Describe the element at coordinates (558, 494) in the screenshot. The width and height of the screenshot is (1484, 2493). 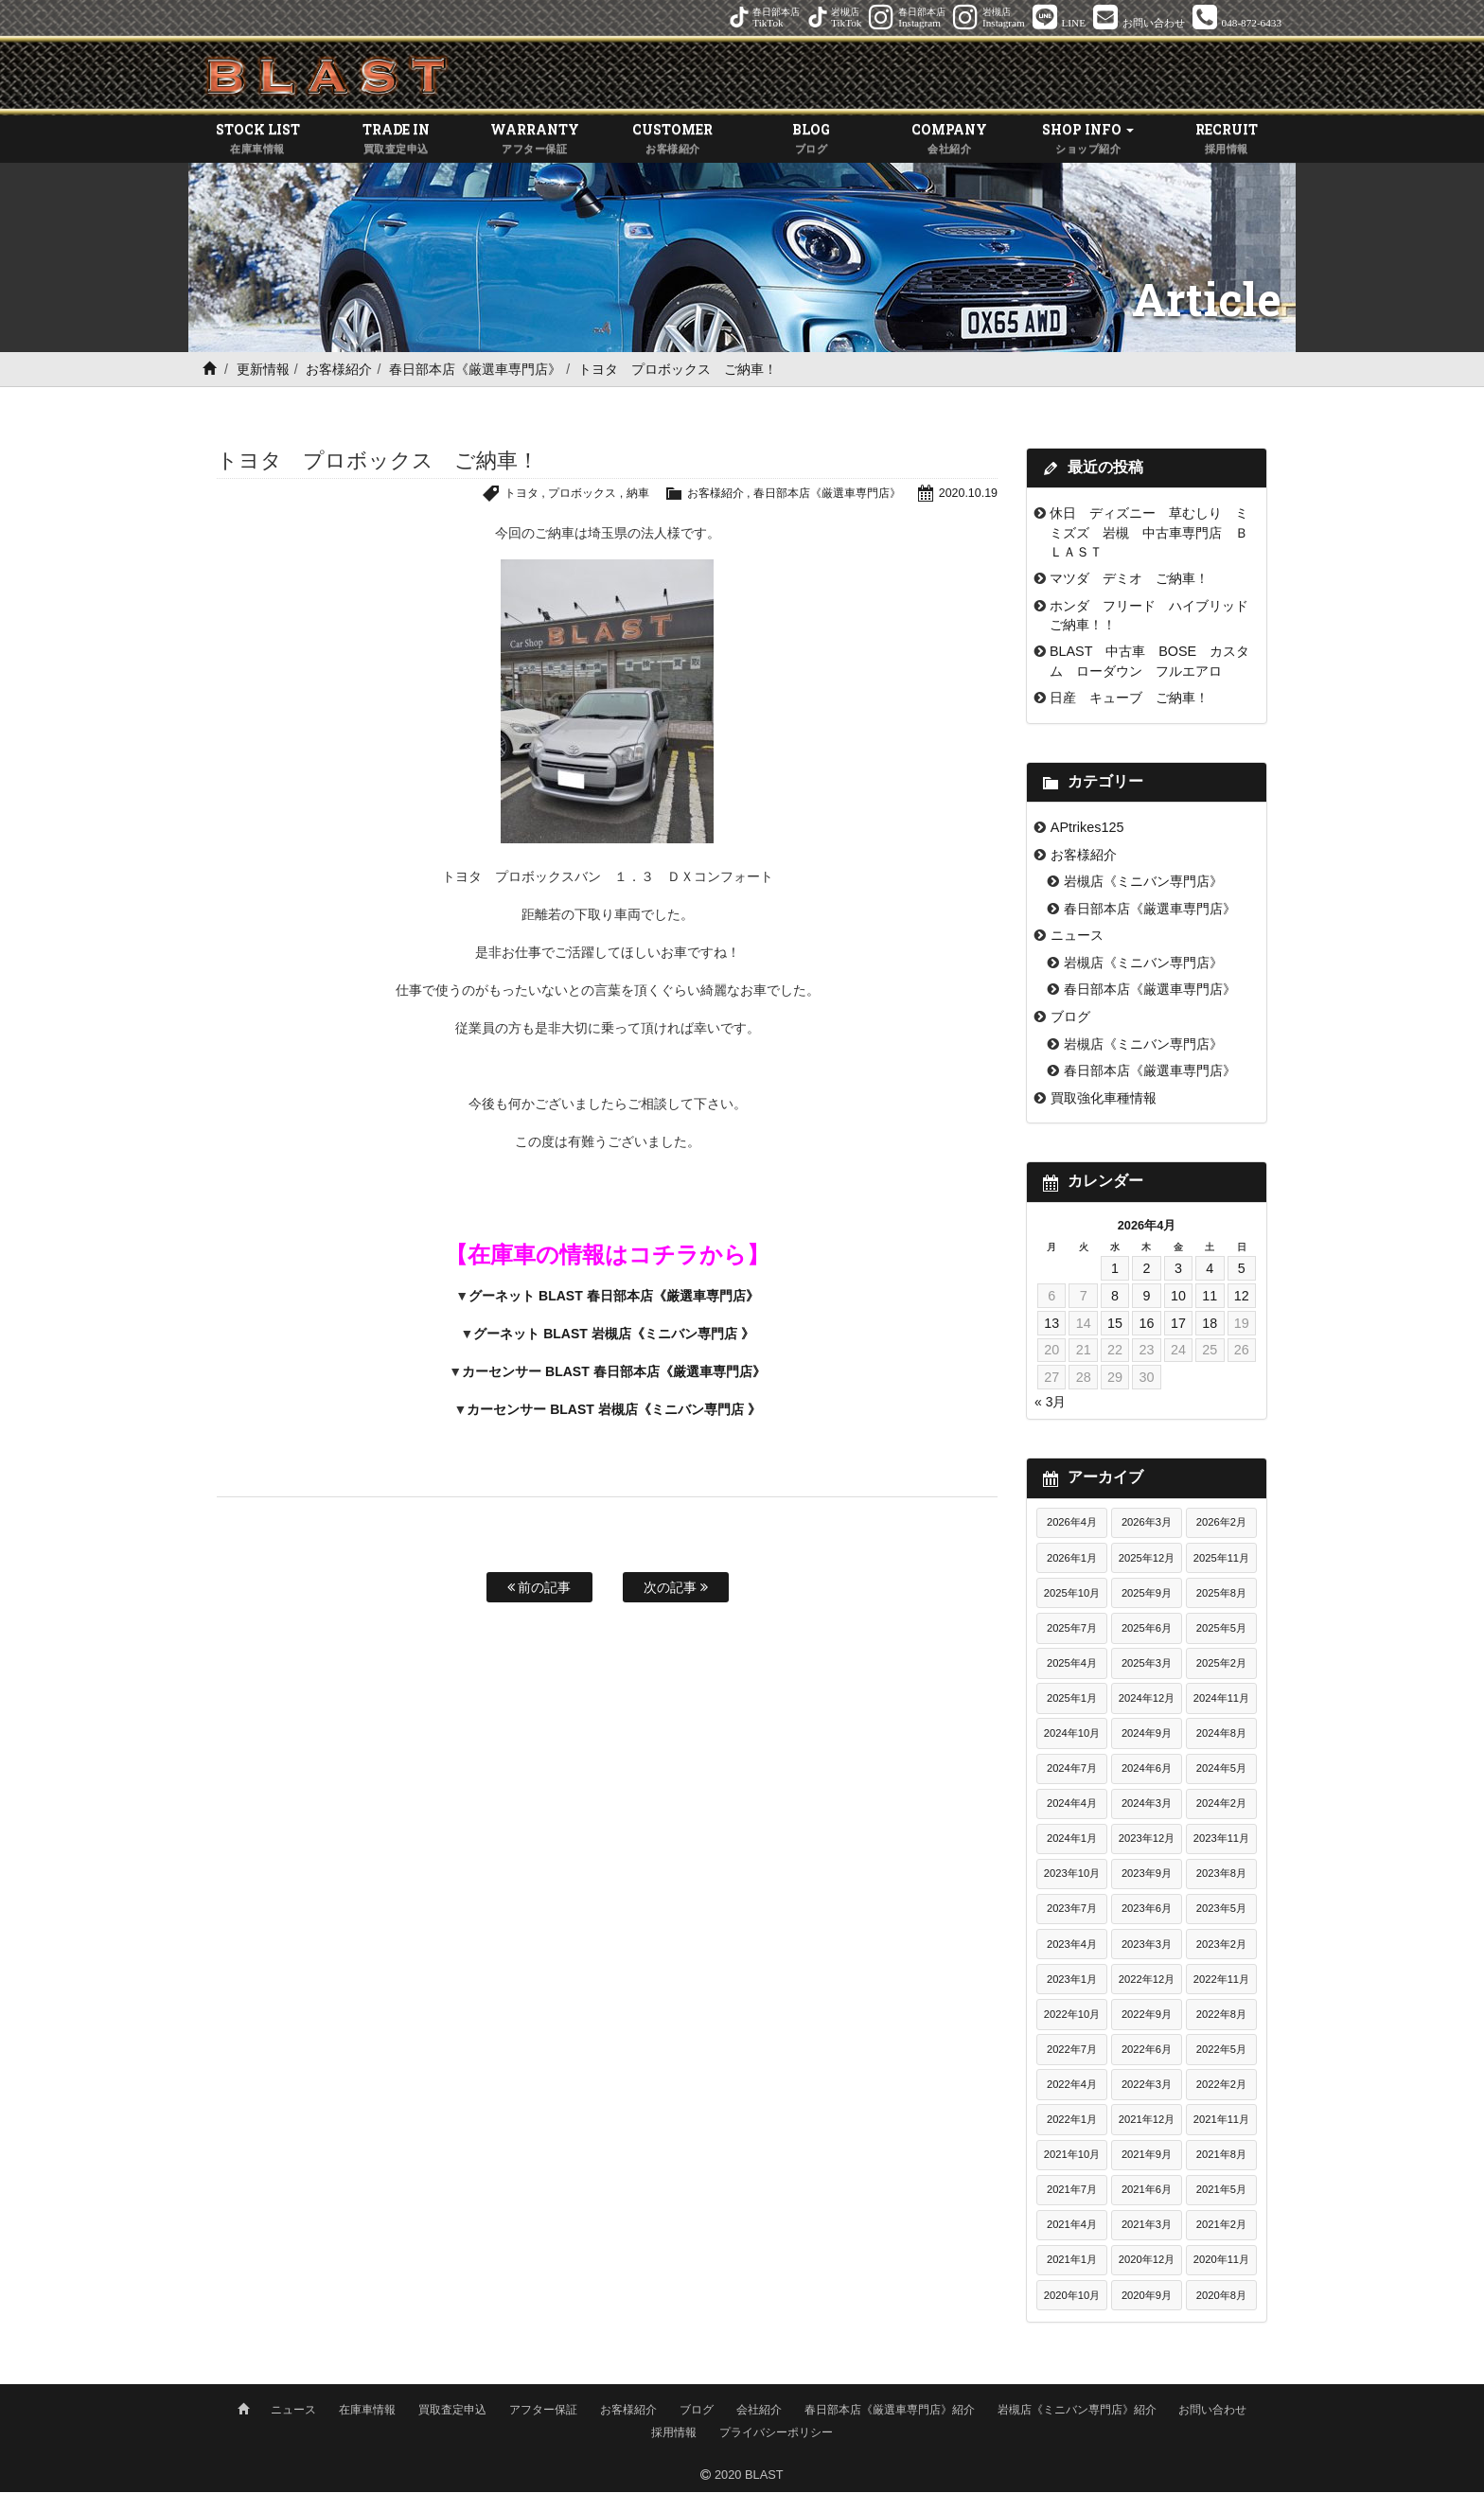
I see `プロボックス` at that location.